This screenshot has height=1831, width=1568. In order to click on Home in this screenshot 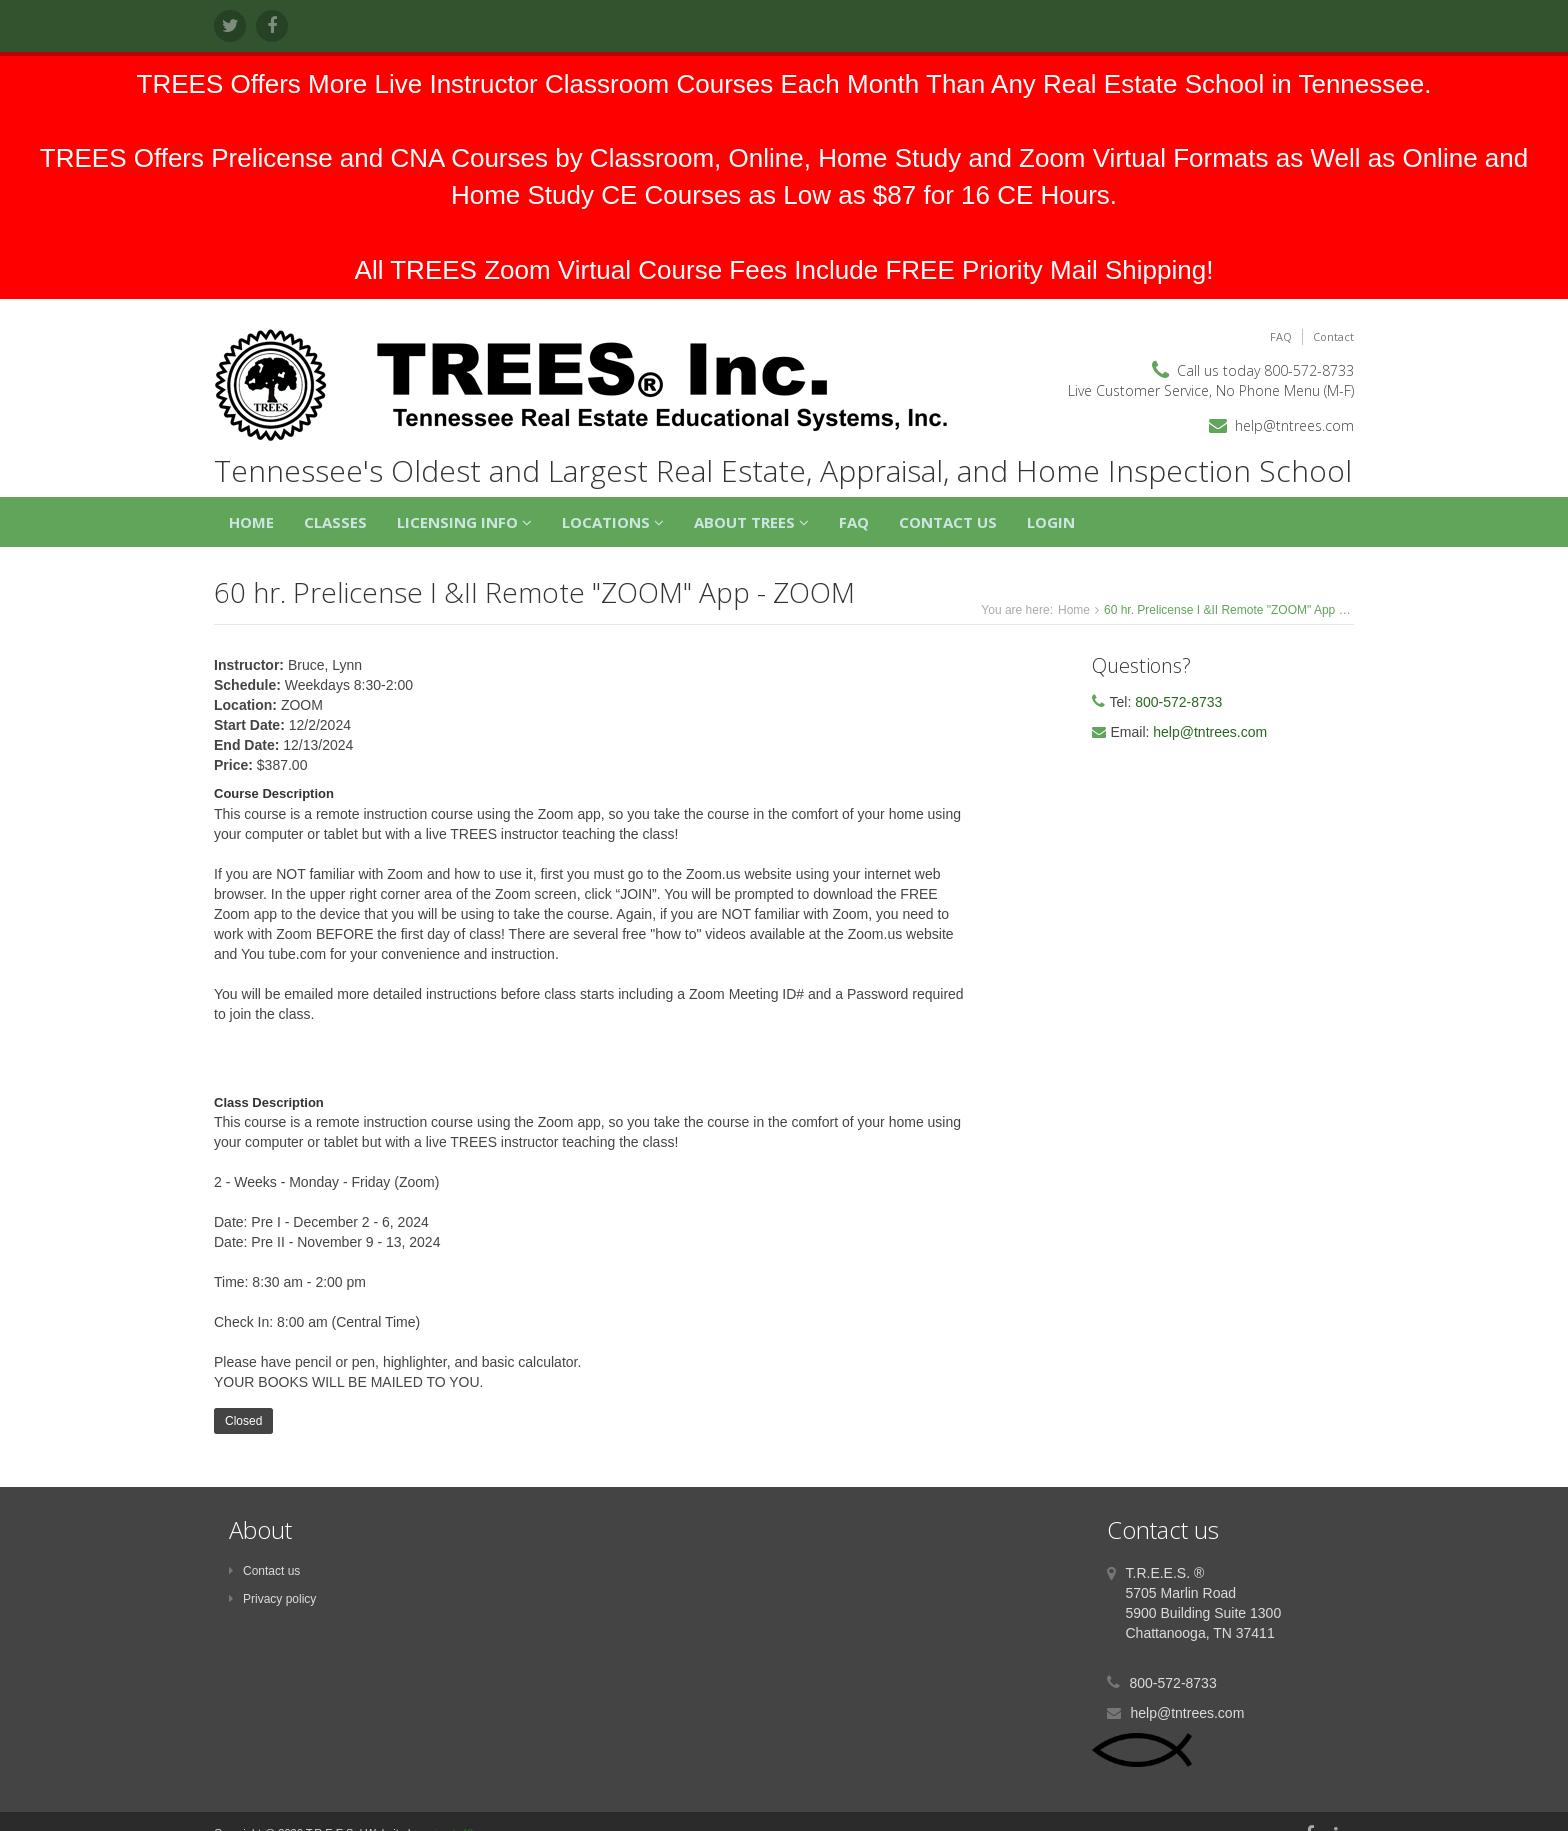, I will do `click(251, 522)`.